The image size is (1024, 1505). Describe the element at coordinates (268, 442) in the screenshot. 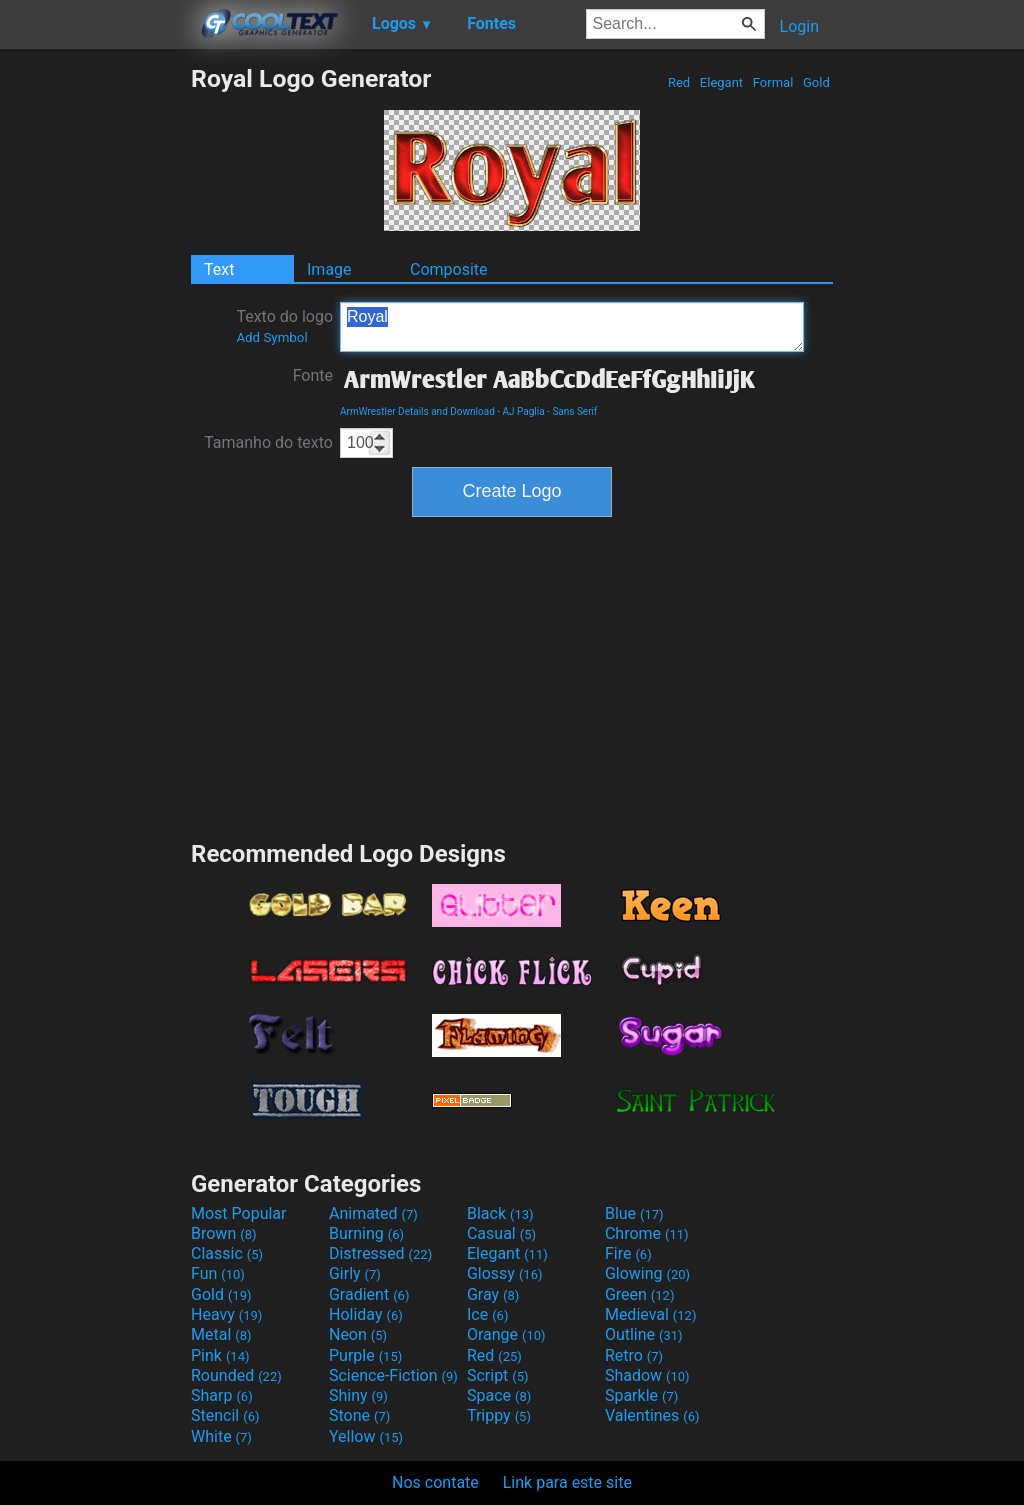

I see `Tamanho do texto` at that location.